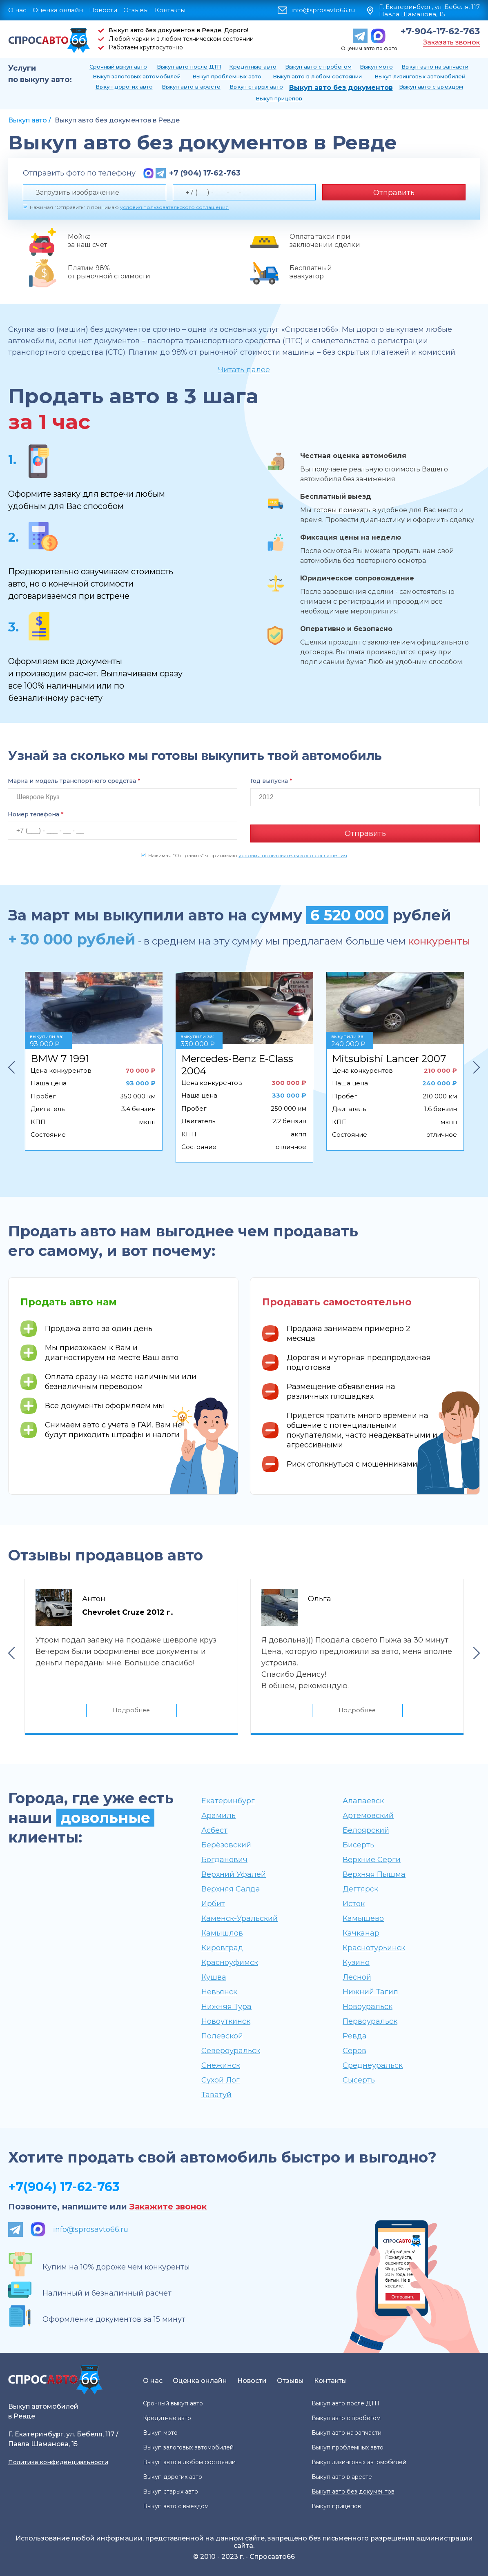  I want to click on Выкуп авто после ДТП, so click(189, 66).